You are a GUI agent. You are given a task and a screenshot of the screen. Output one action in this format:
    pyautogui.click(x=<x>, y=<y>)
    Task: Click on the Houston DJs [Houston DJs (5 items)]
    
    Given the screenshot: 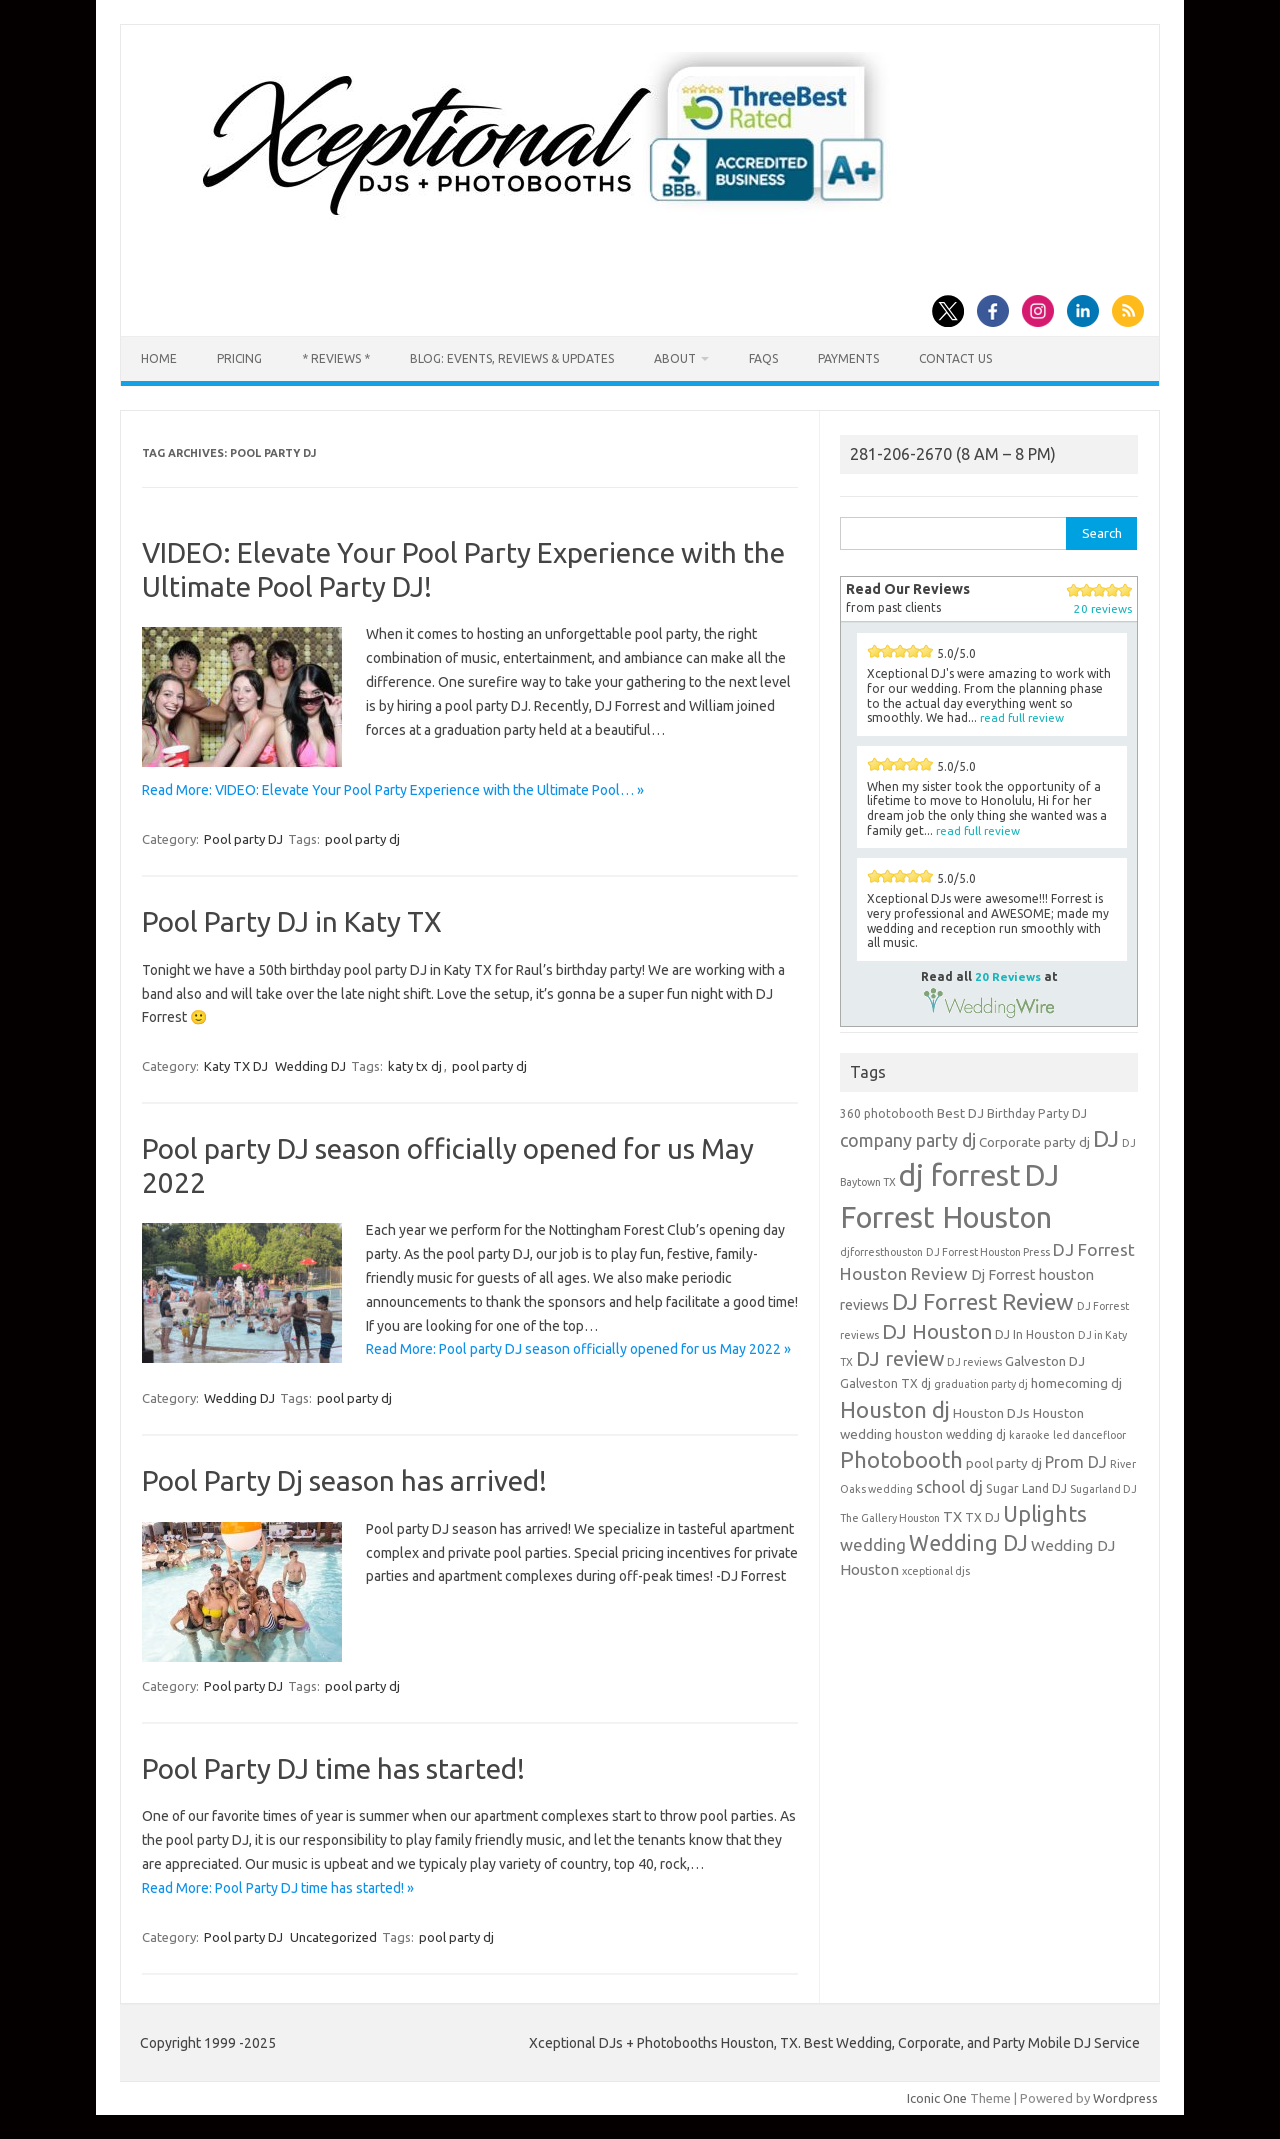 What is the action you would take?
    pyautogui.click(x=991, y=1413)
    